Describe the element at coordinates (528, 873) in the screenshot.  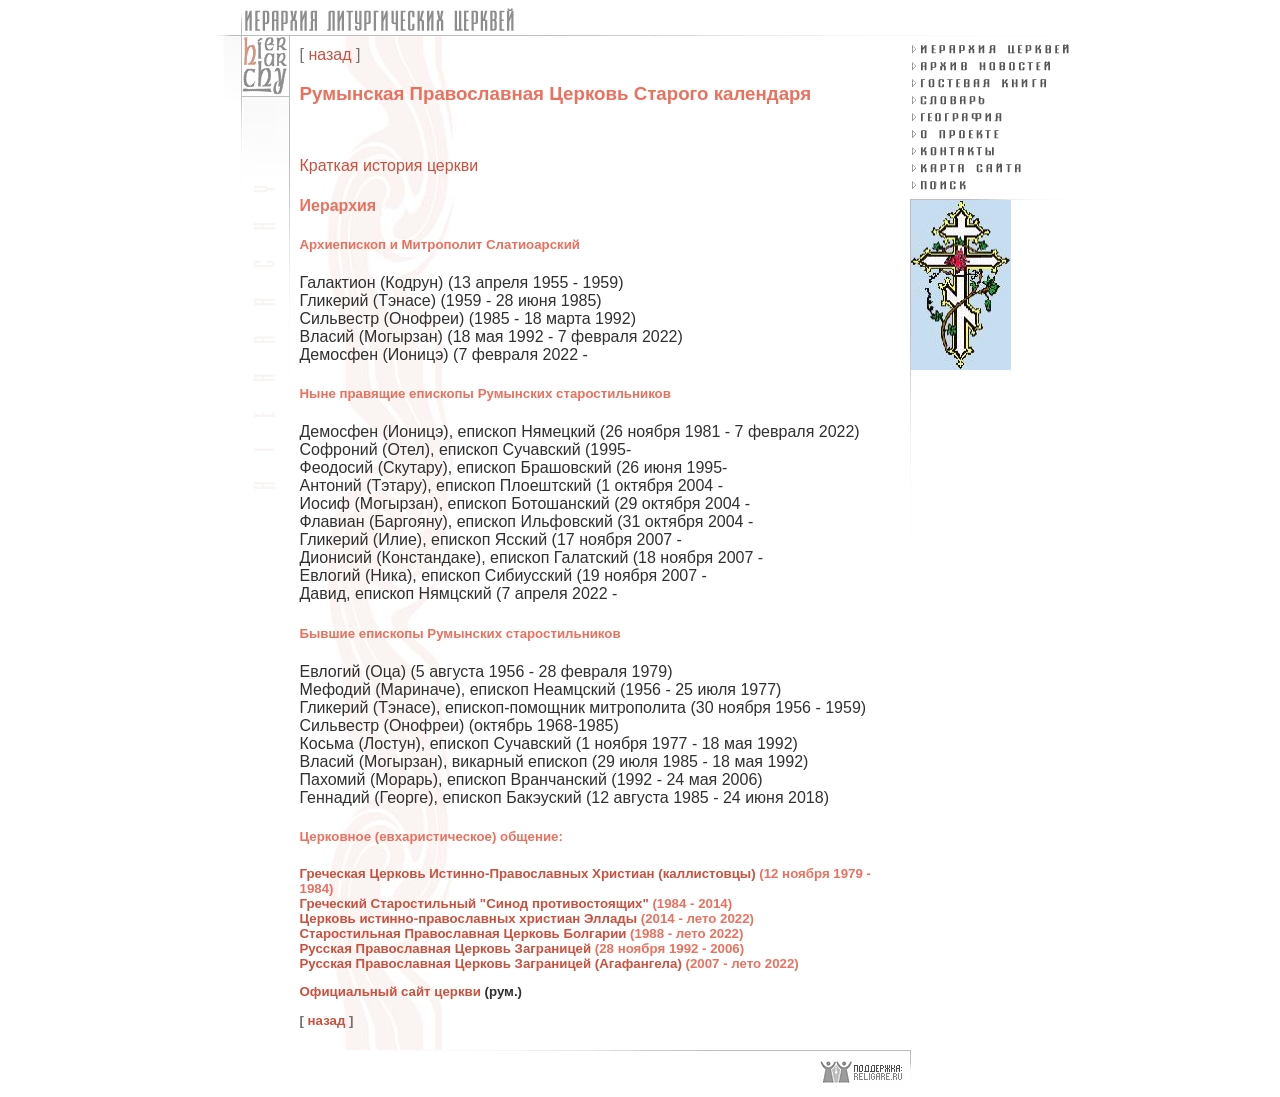
I see `Греческая Церковь Истинно-Православных Христиан (каллистовцы)` at that location.